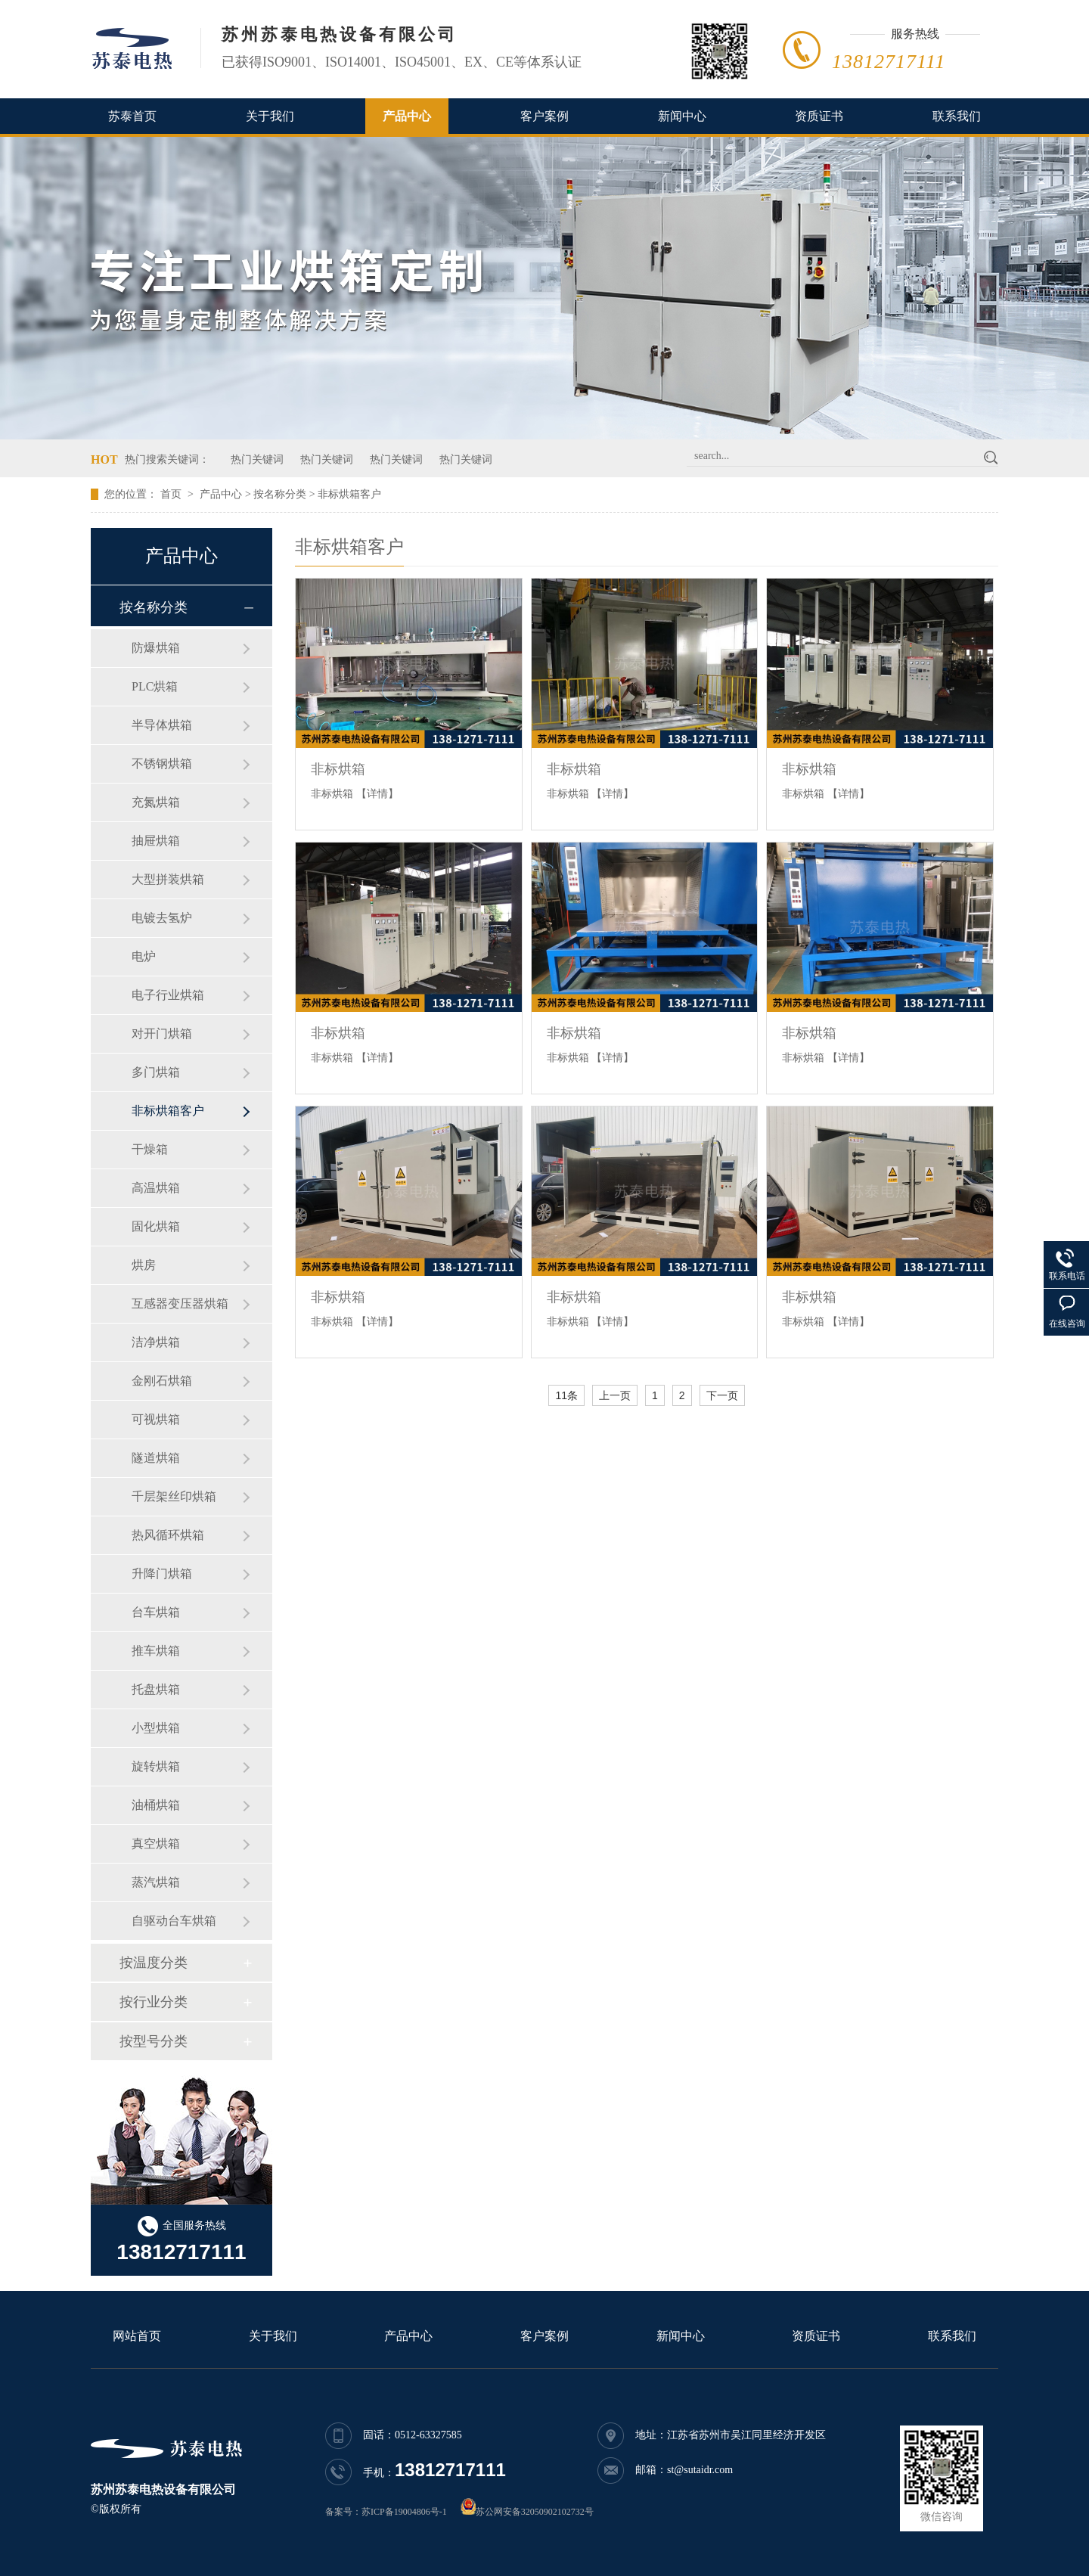 This screenshot has height=2576, width=1089. I want to click on 高温烘箱, so click(156, 1187).